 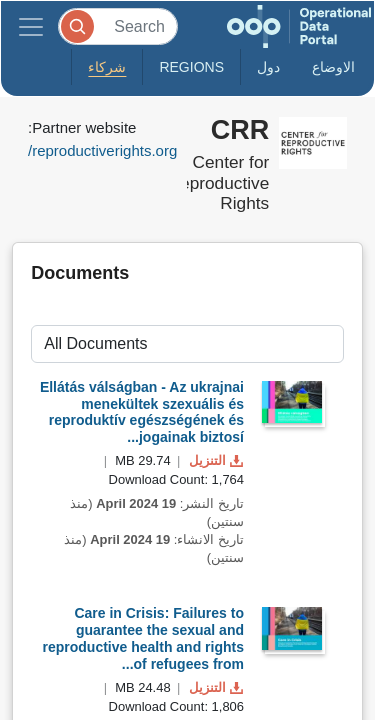 I want to click on Ellátás válságban - Az ukrajnai menekültek szexuális és reproduktív egészségének és jogainak biztosí..., so click(x=142, y=412).